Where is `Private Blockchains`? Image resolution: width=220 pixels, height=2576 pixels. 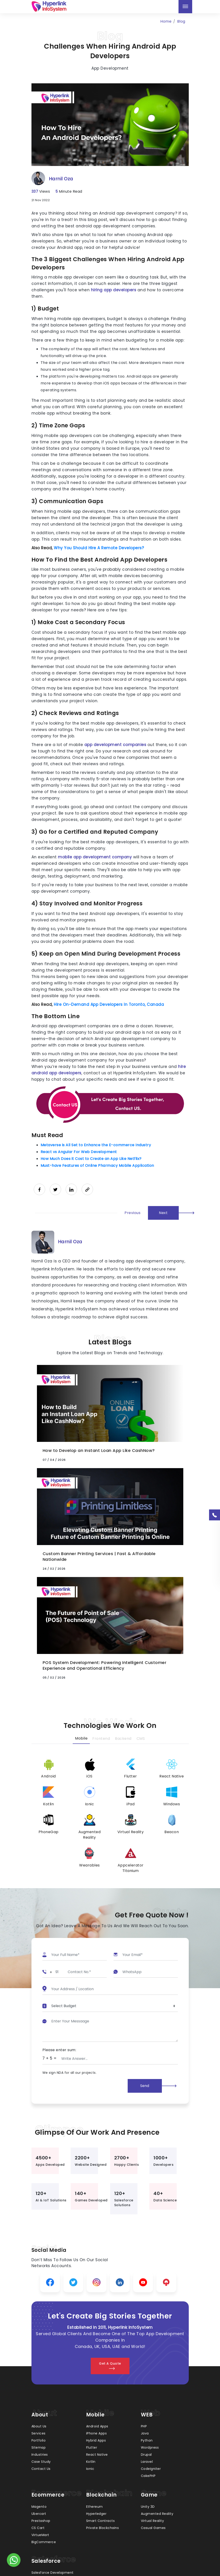
Private Blockchains is located at coordinates (102, 2528).